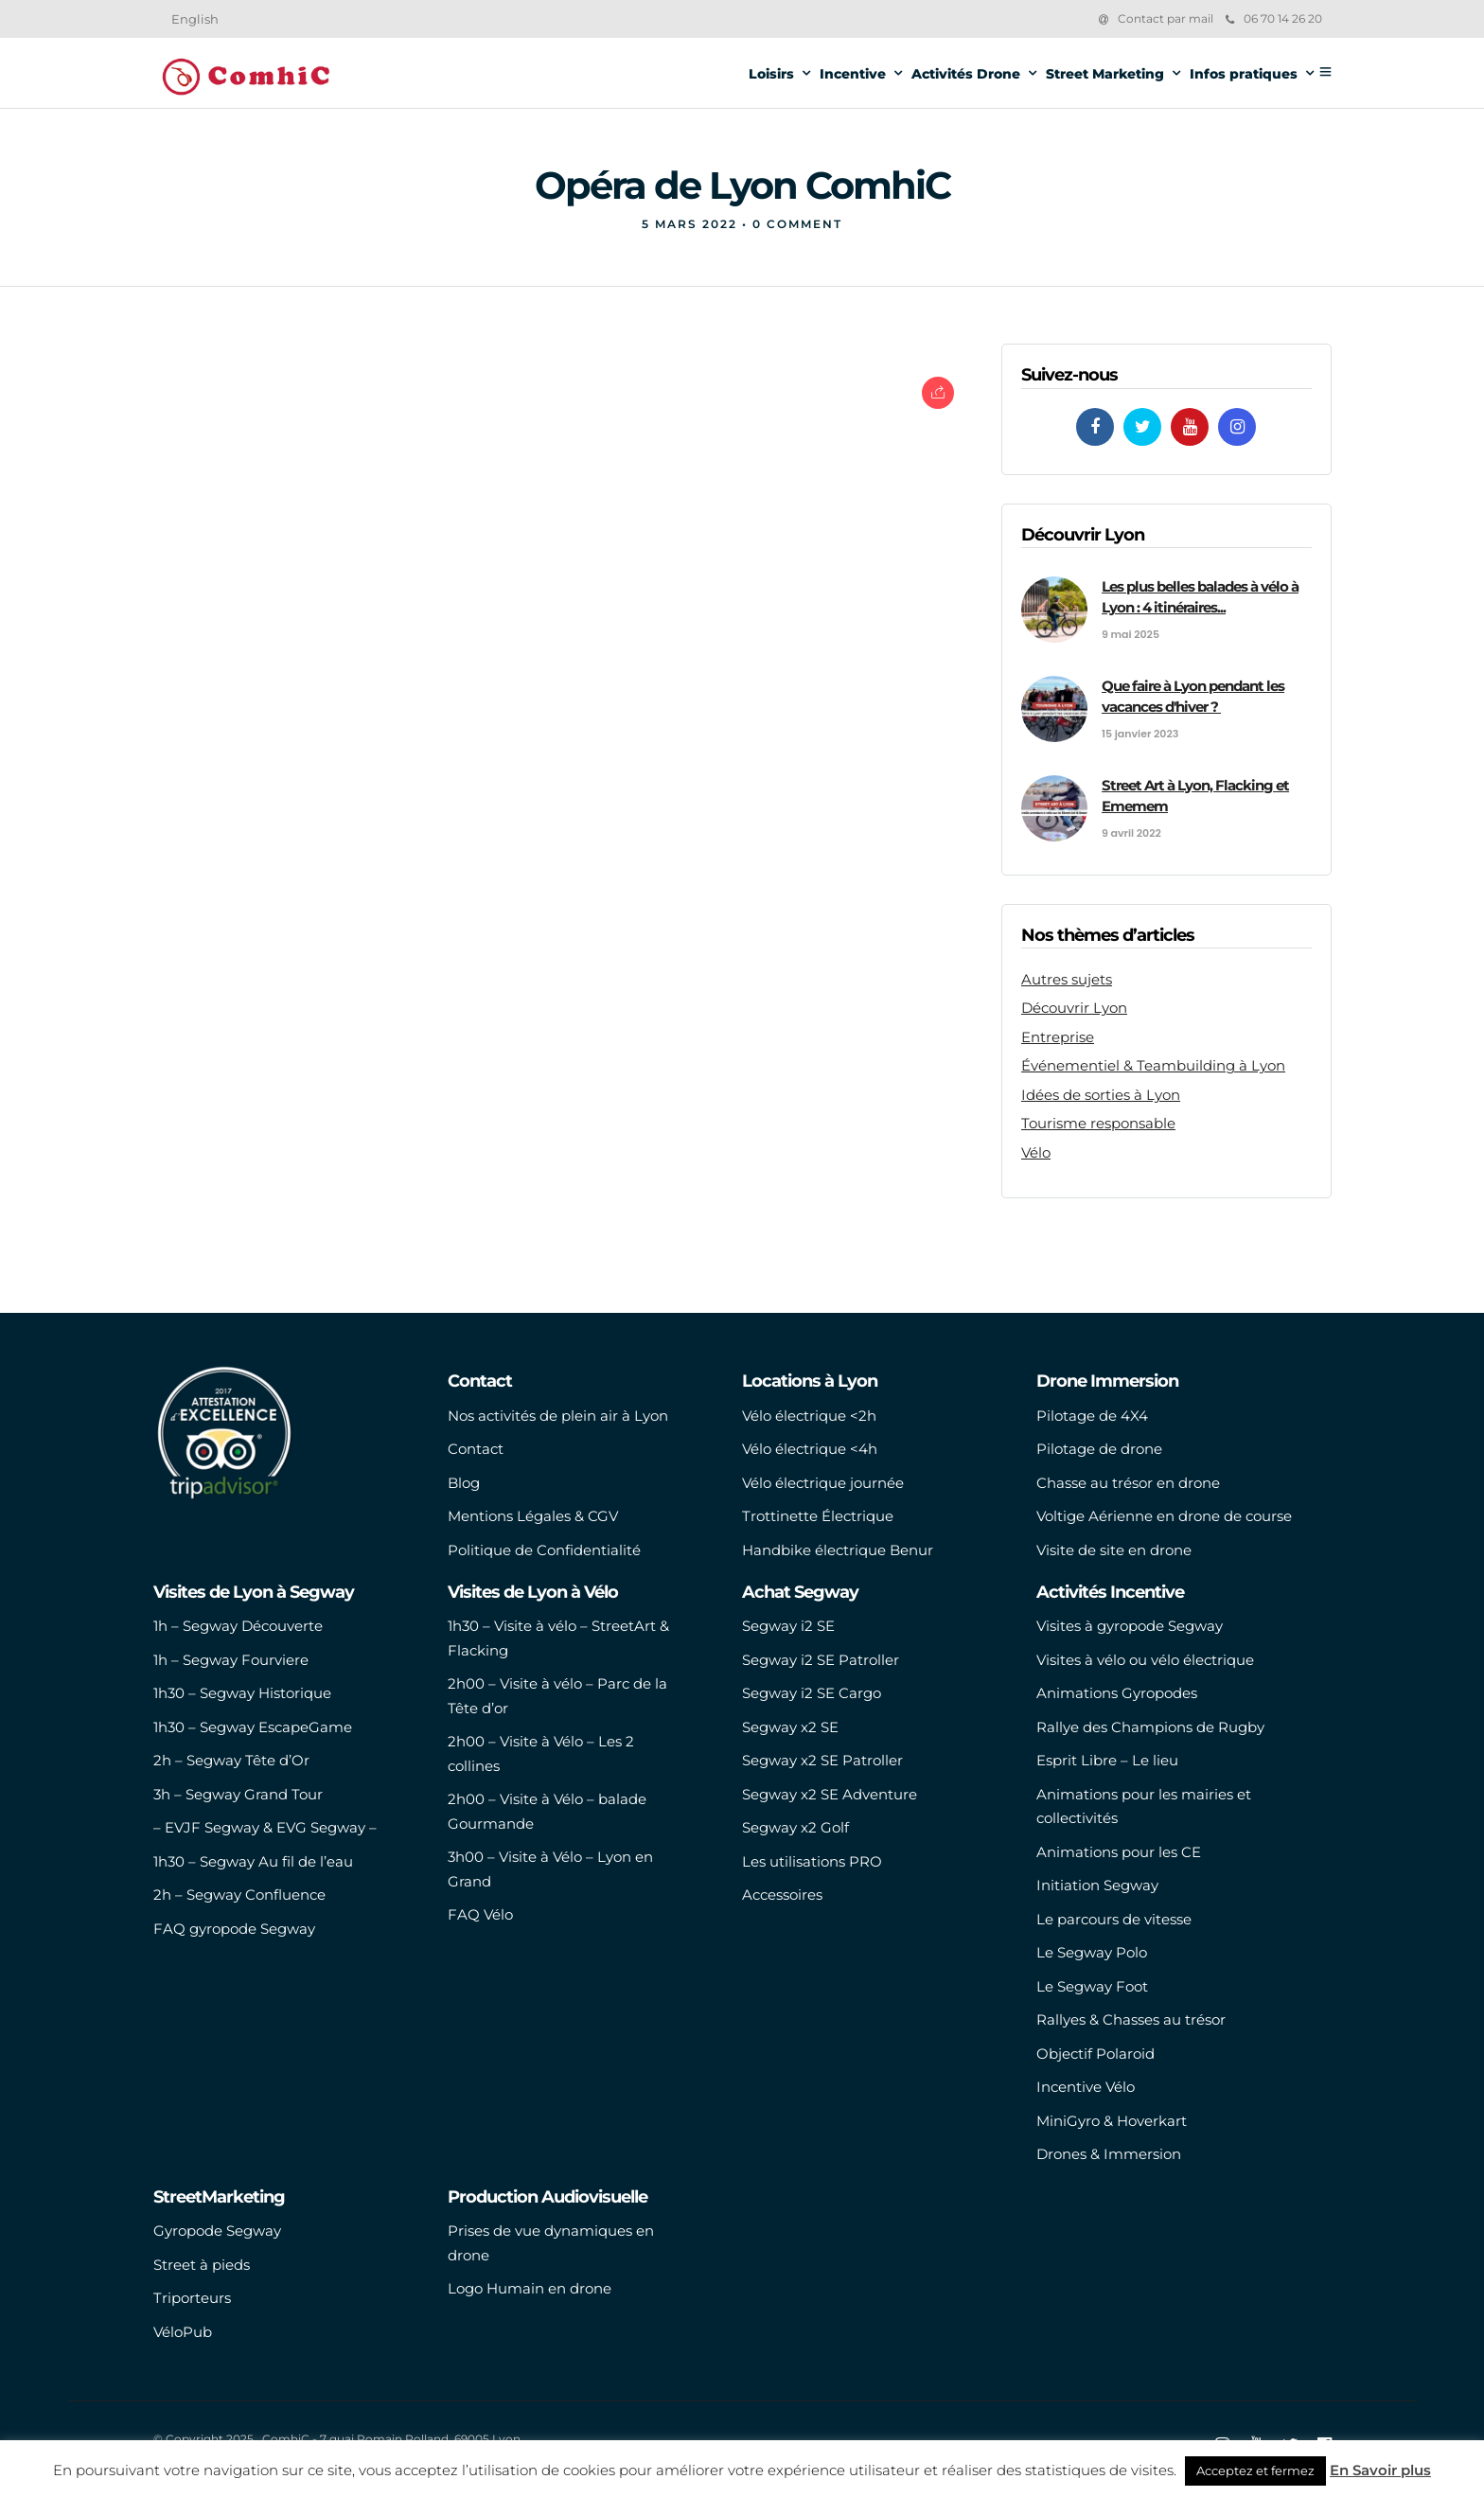 This screenshot has height=2497, width=1484. I want to click on – EVJF Segway & EVG Segway –, so click(265, 1827).